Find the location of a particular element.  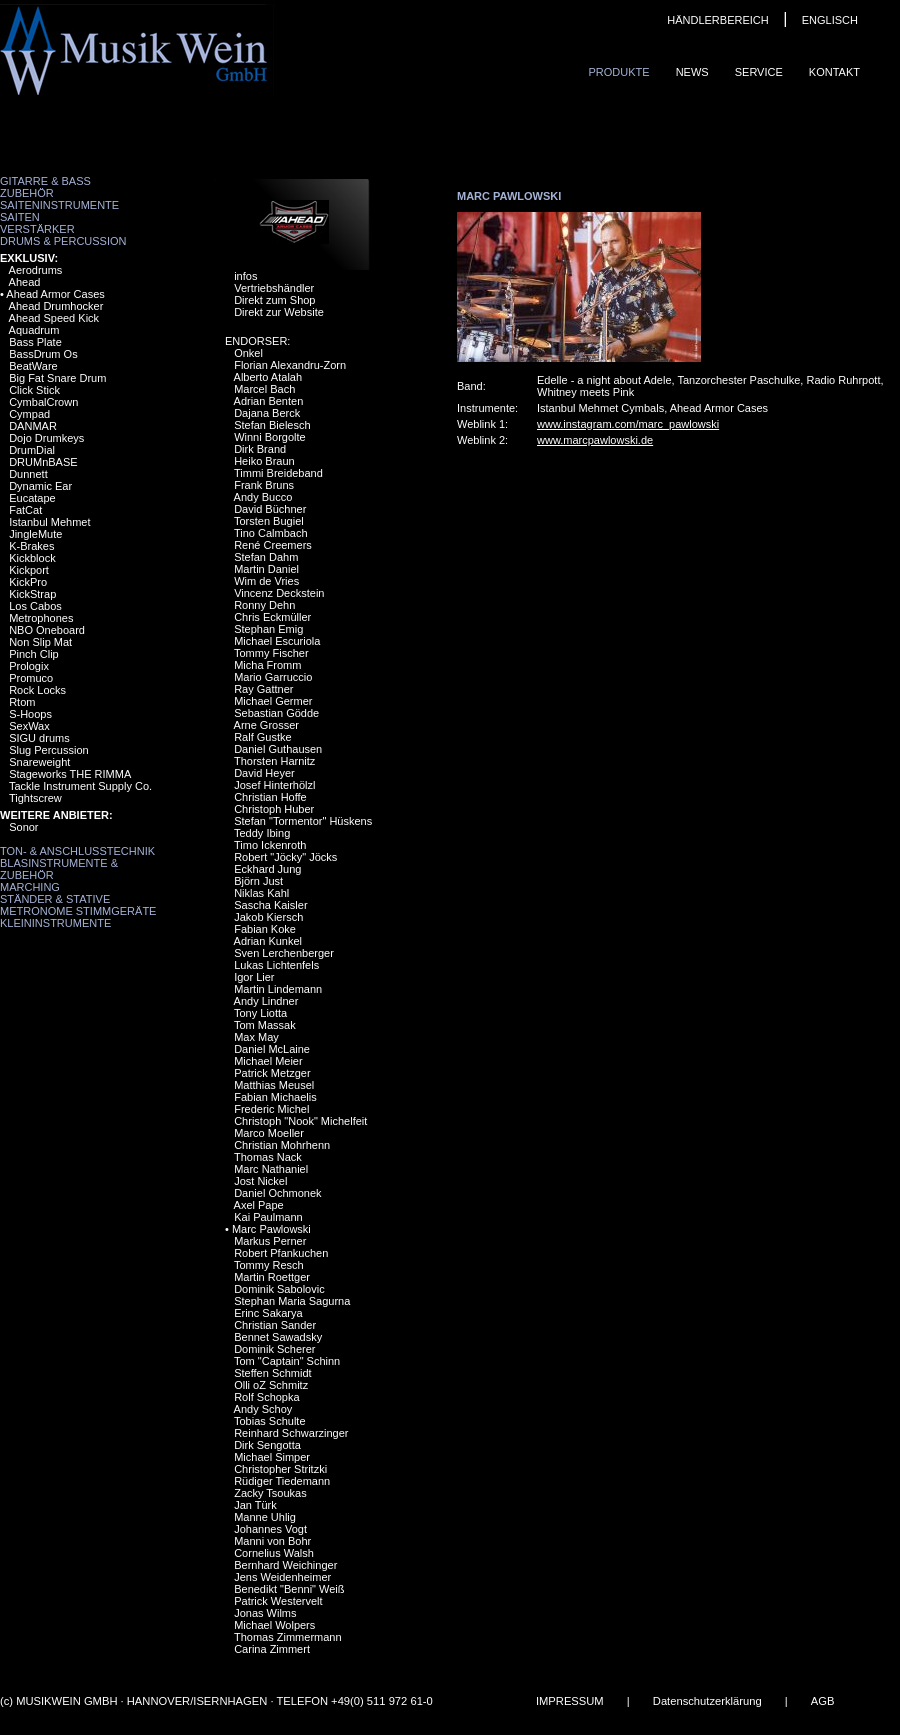

Micha Fromm is located at coordinates (267, 665).